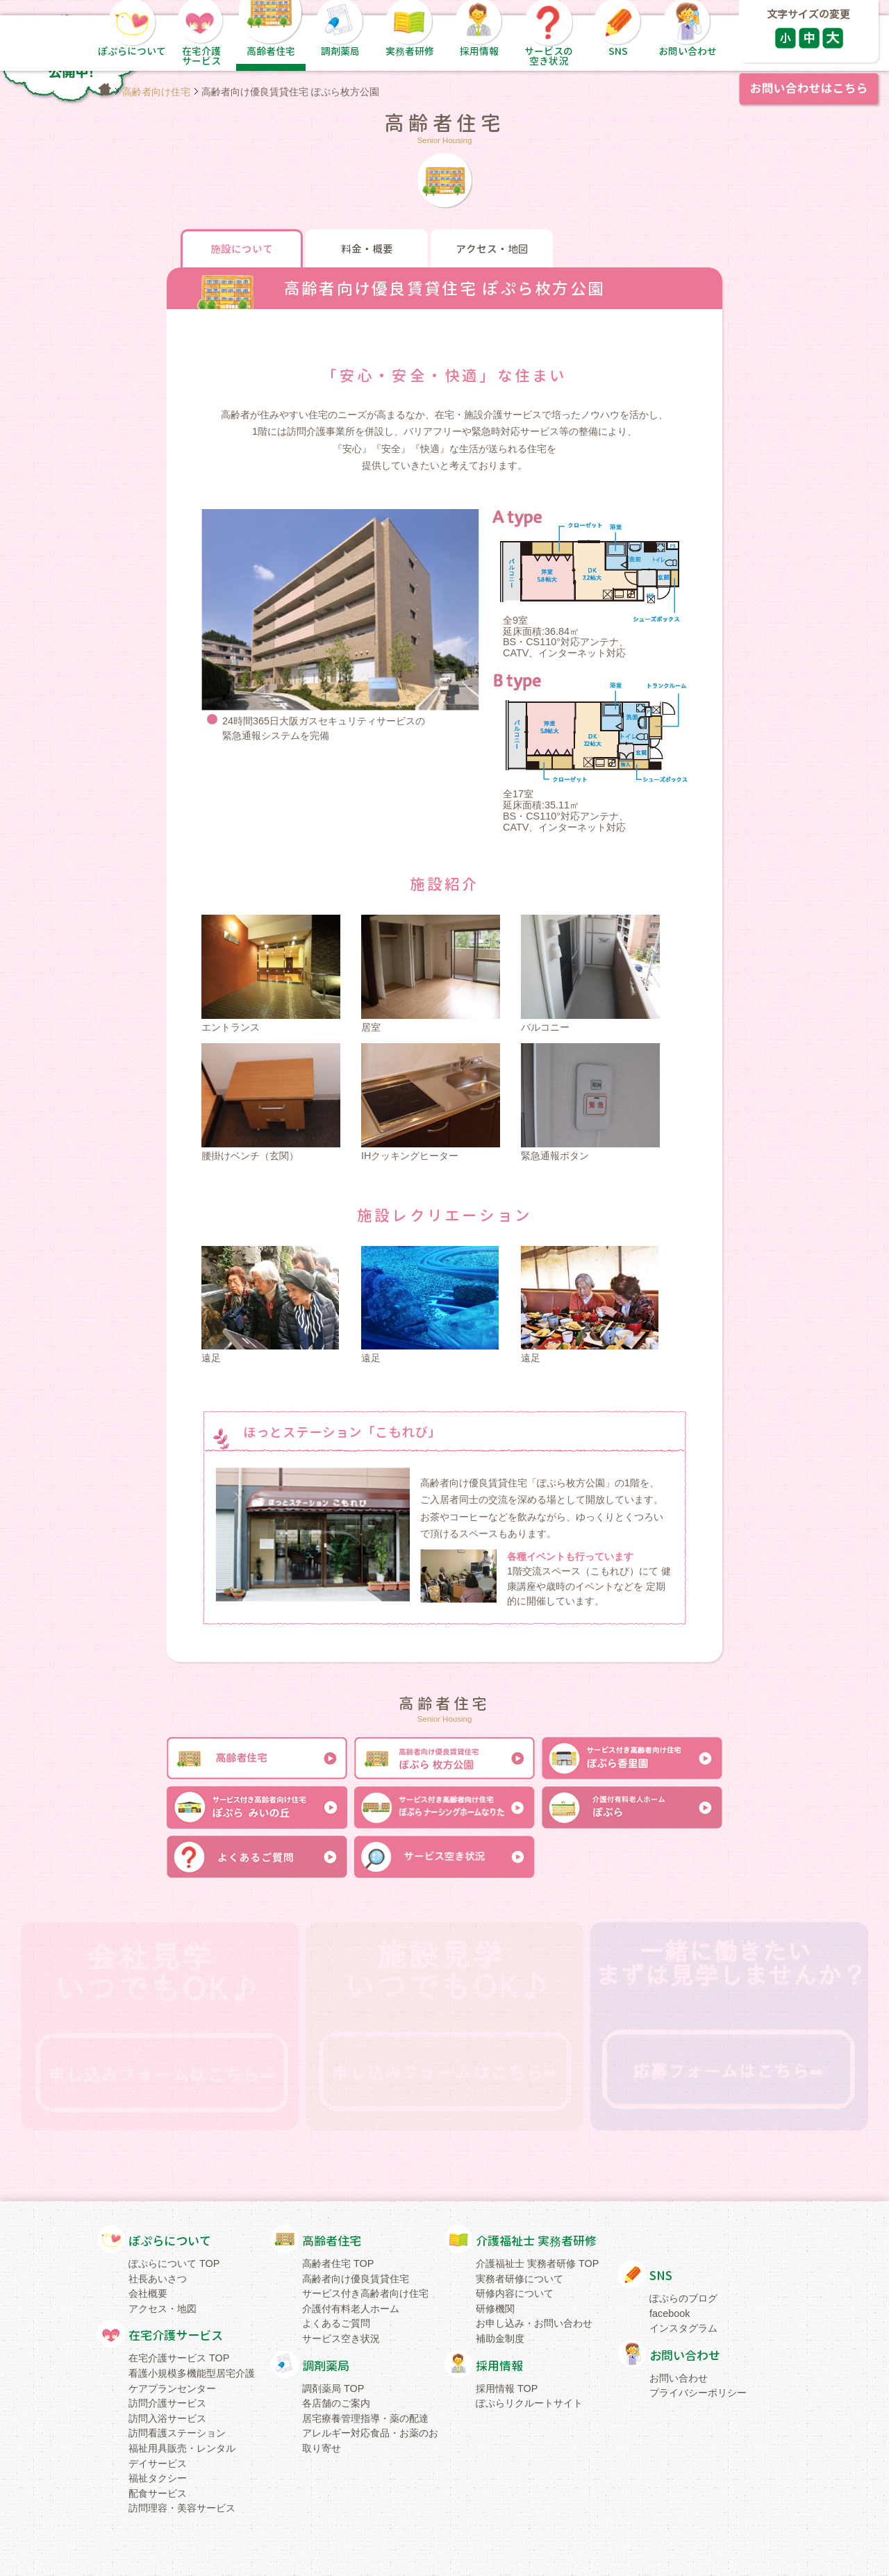 The height and width of the screenshot is (2576, 889). What do you see at coordinates (660, 2275) in the screenshot?
I see `SNS` at bounding box center [660, 2275].